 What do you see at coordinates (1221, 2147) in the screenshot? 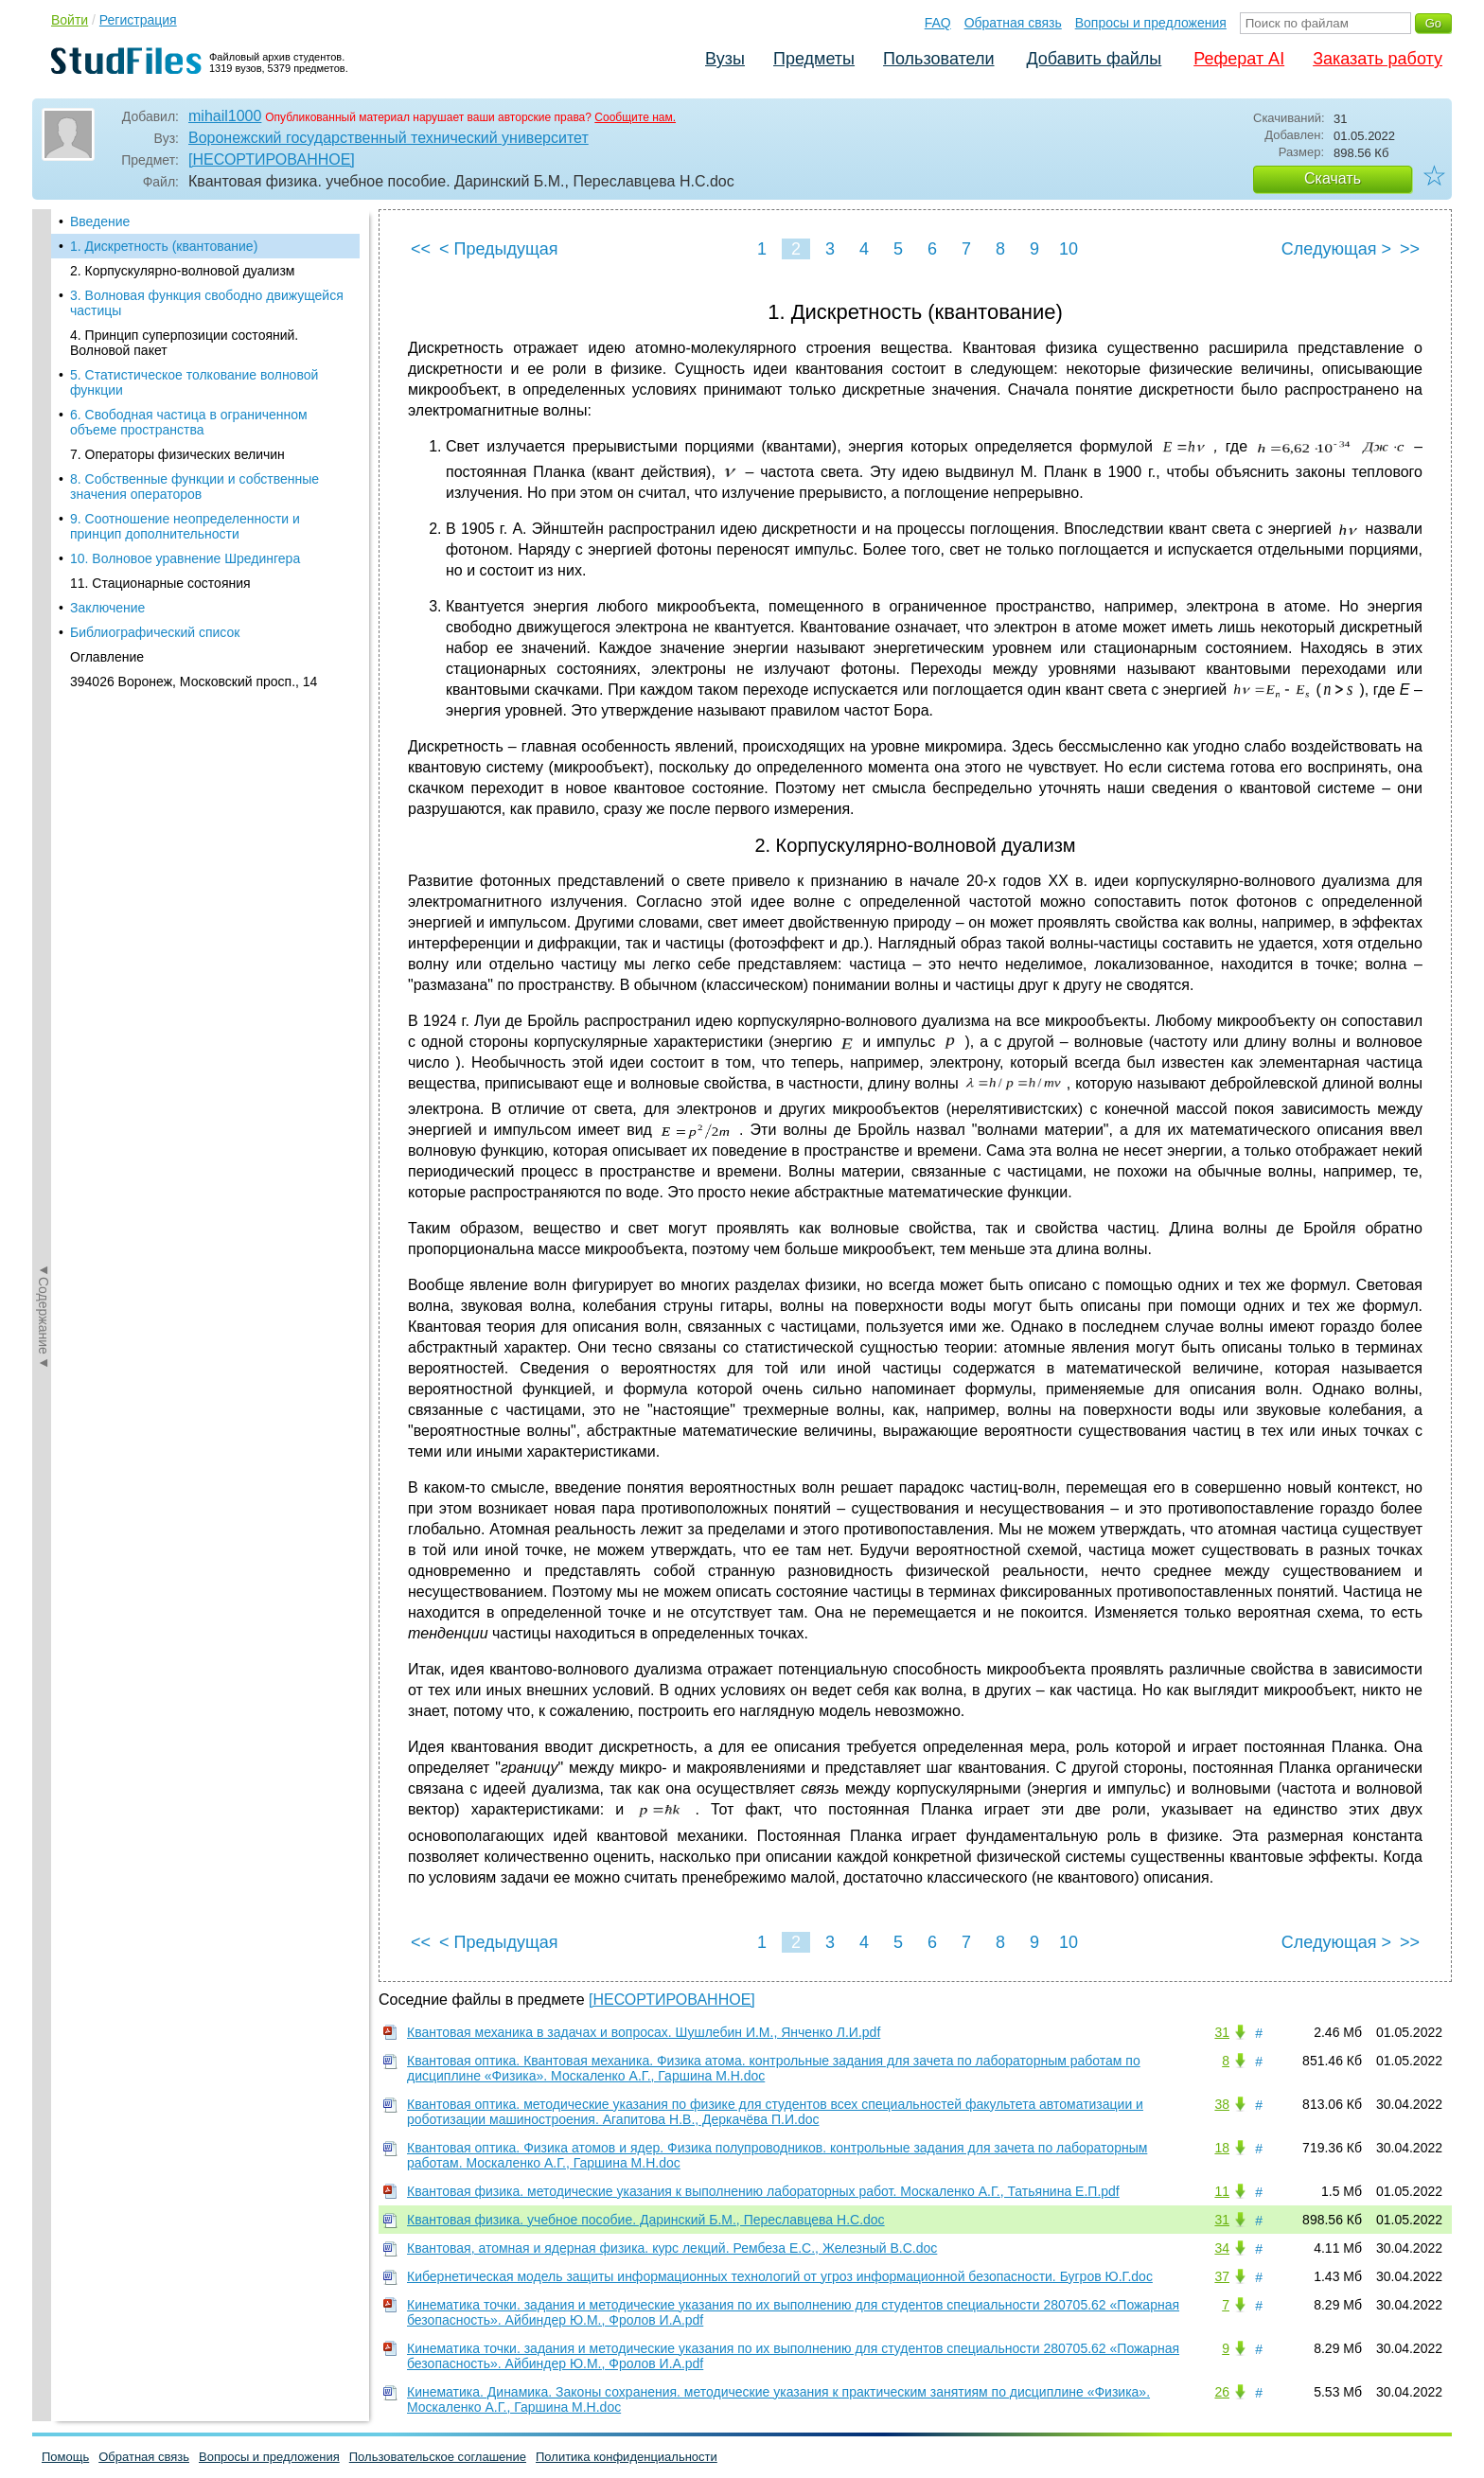
I see `18` at bounding box center [1221, 2147].